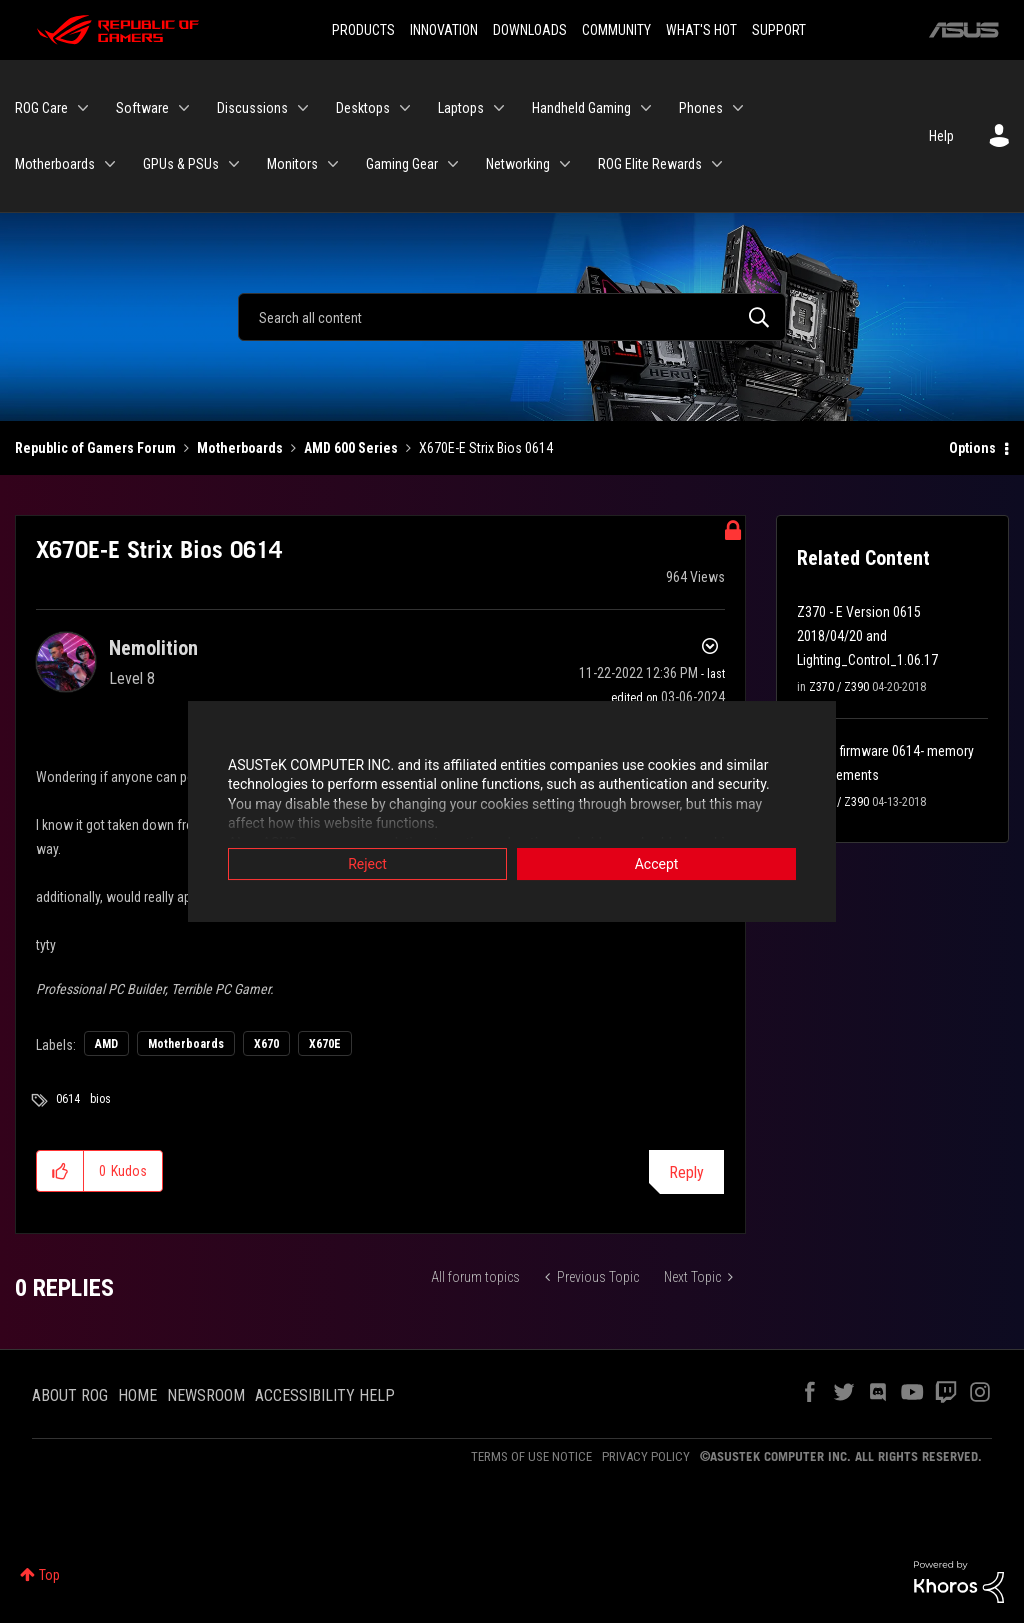 Image resolution: width=1024 pixels, height=1623 pixels. Describe the element at coordinates (738, 108) in the screenshot. I see `[Expand View: Phones]` at that location.